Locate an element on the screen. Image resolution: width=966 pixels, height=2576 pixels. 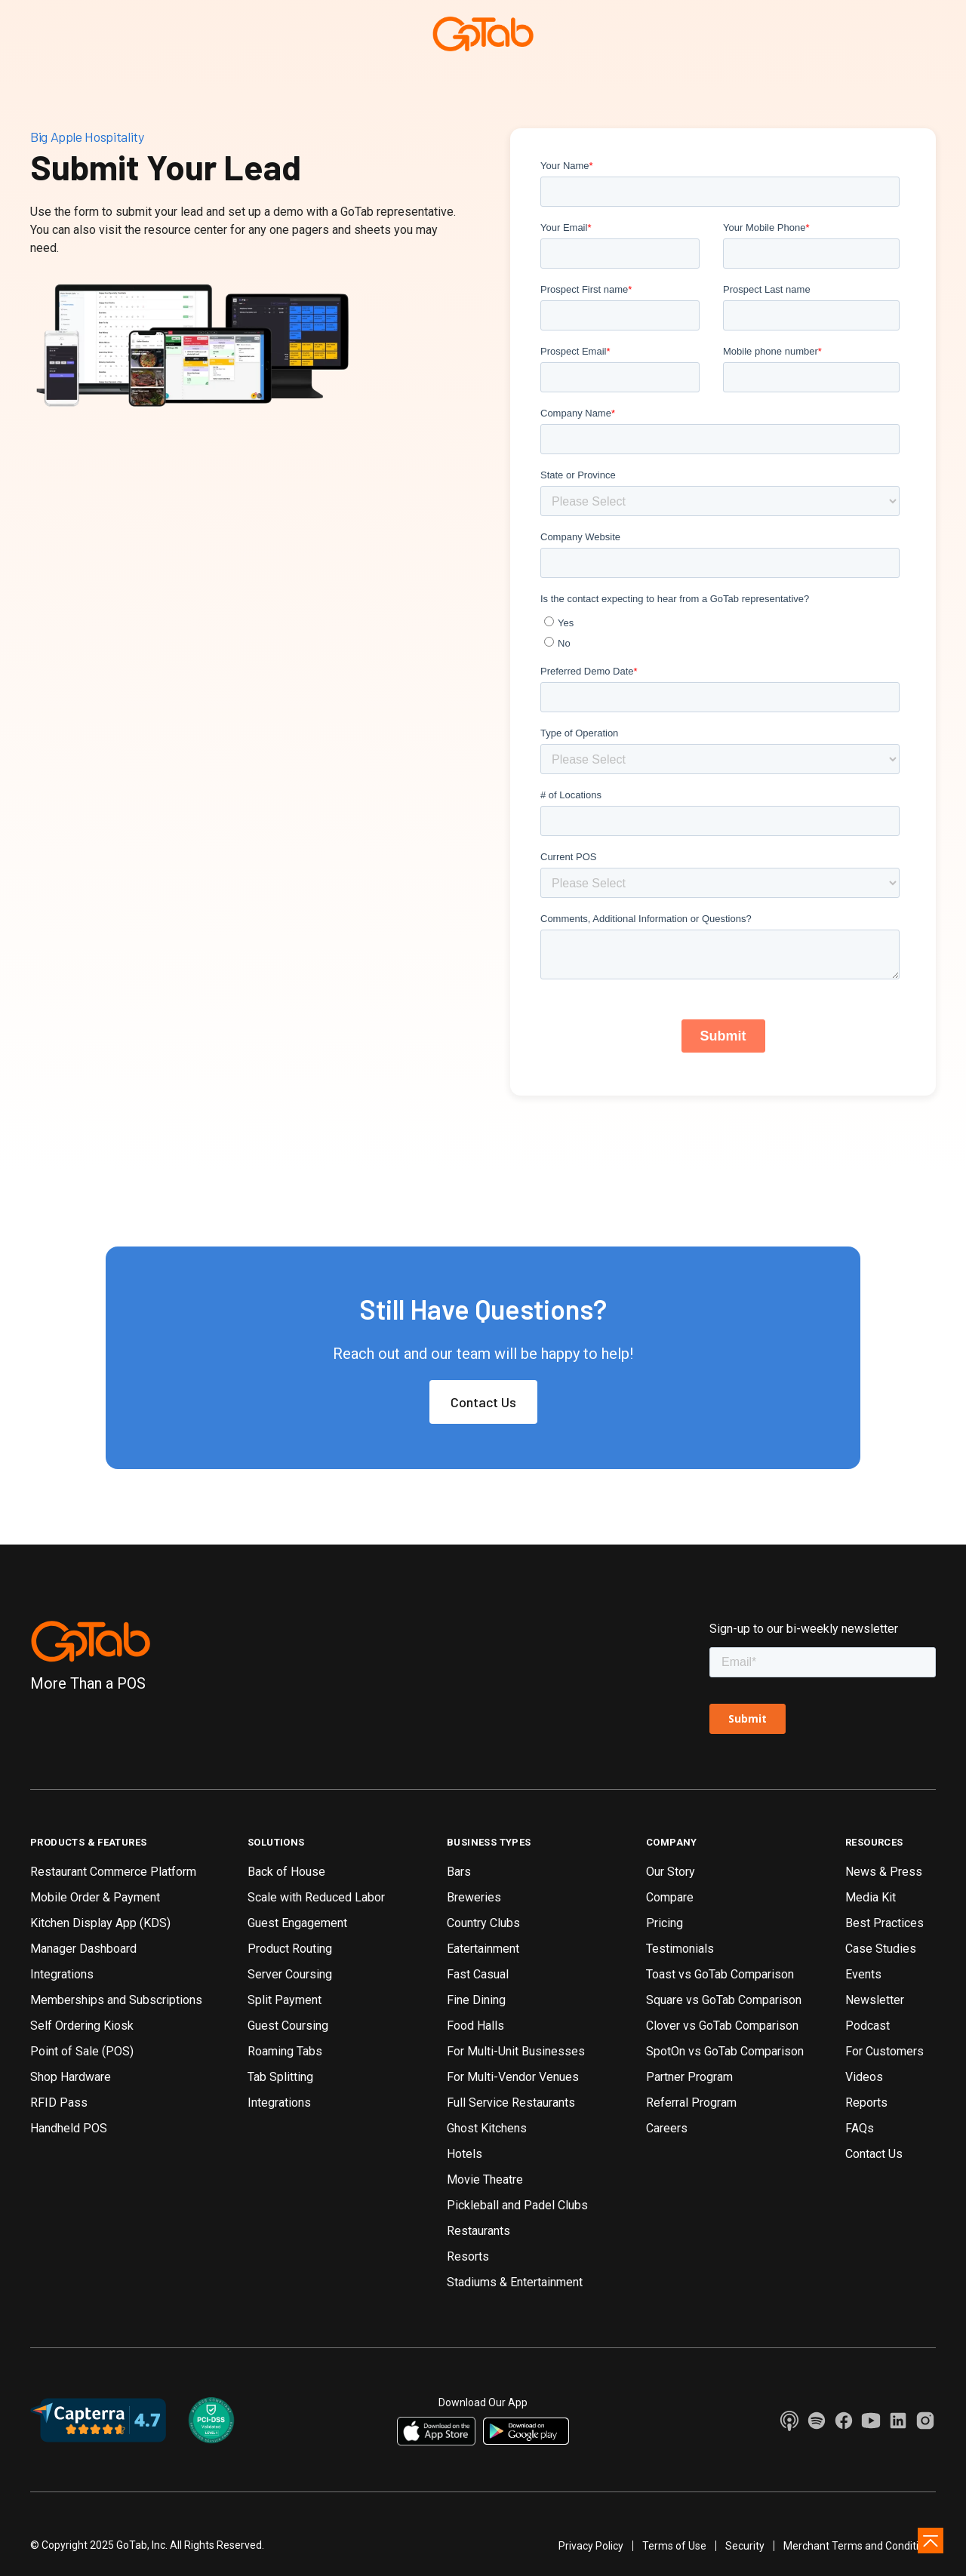
Pickleball and Padel Clubs is located at coordinates (517, 2205).